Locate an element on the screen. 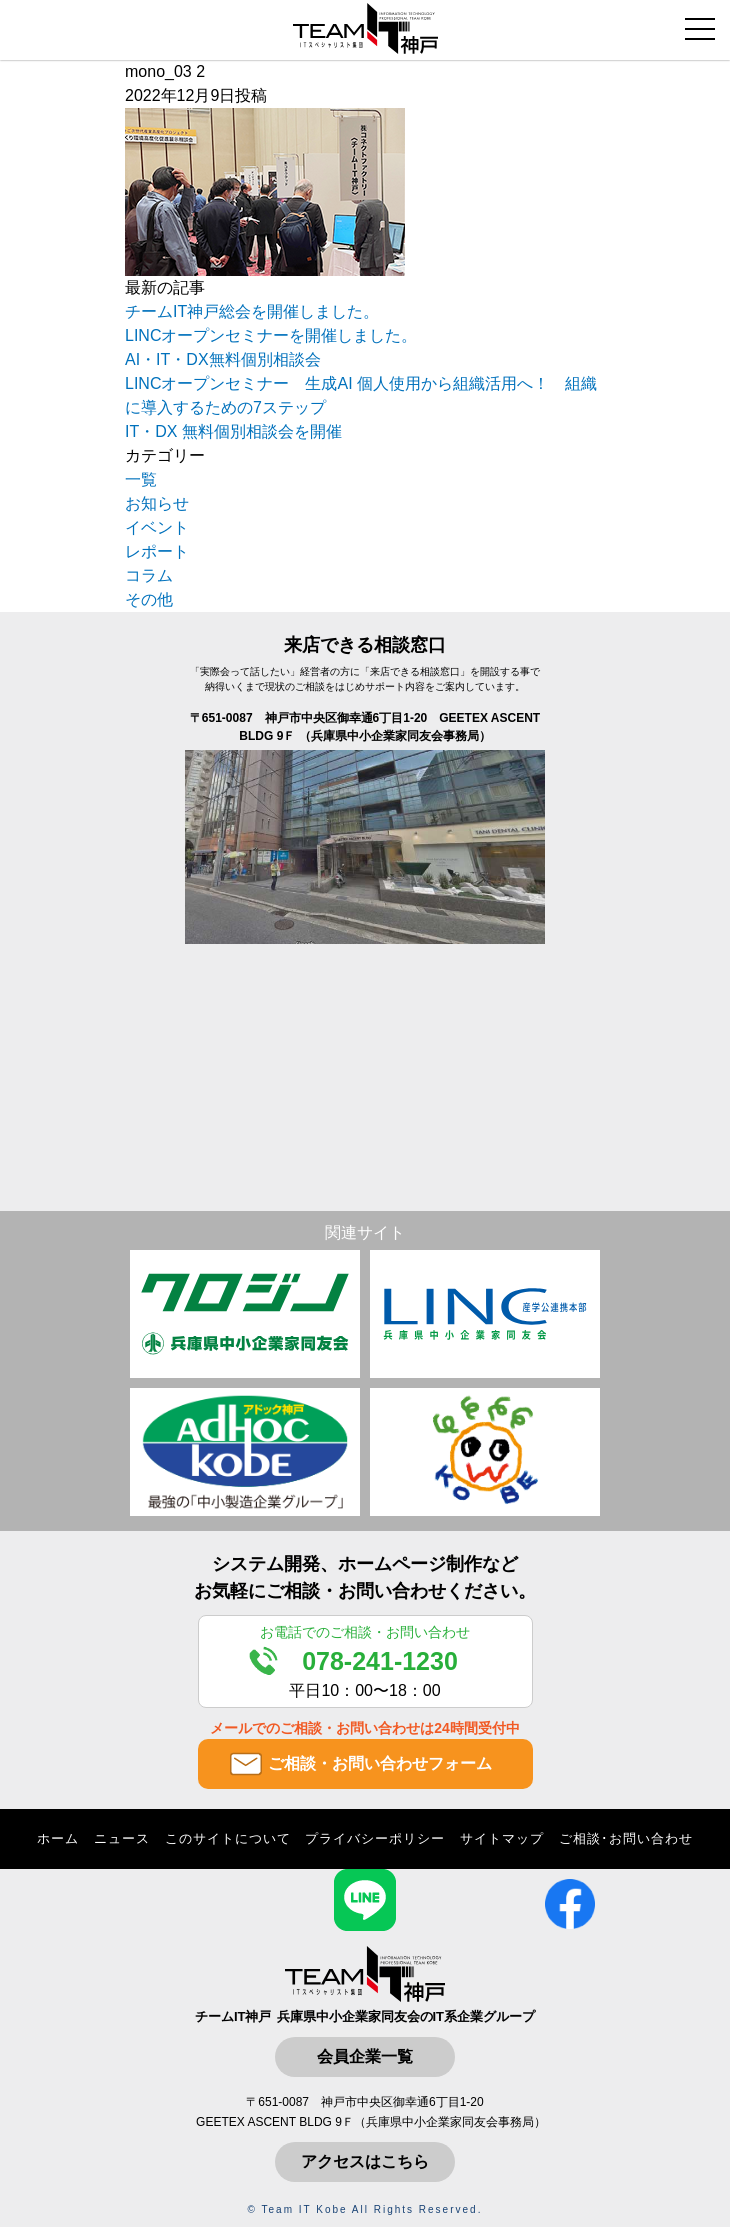 This screenshot has width=730, height=2227. ご相談･お問い合わせ is located at coordinates (626, 1838).